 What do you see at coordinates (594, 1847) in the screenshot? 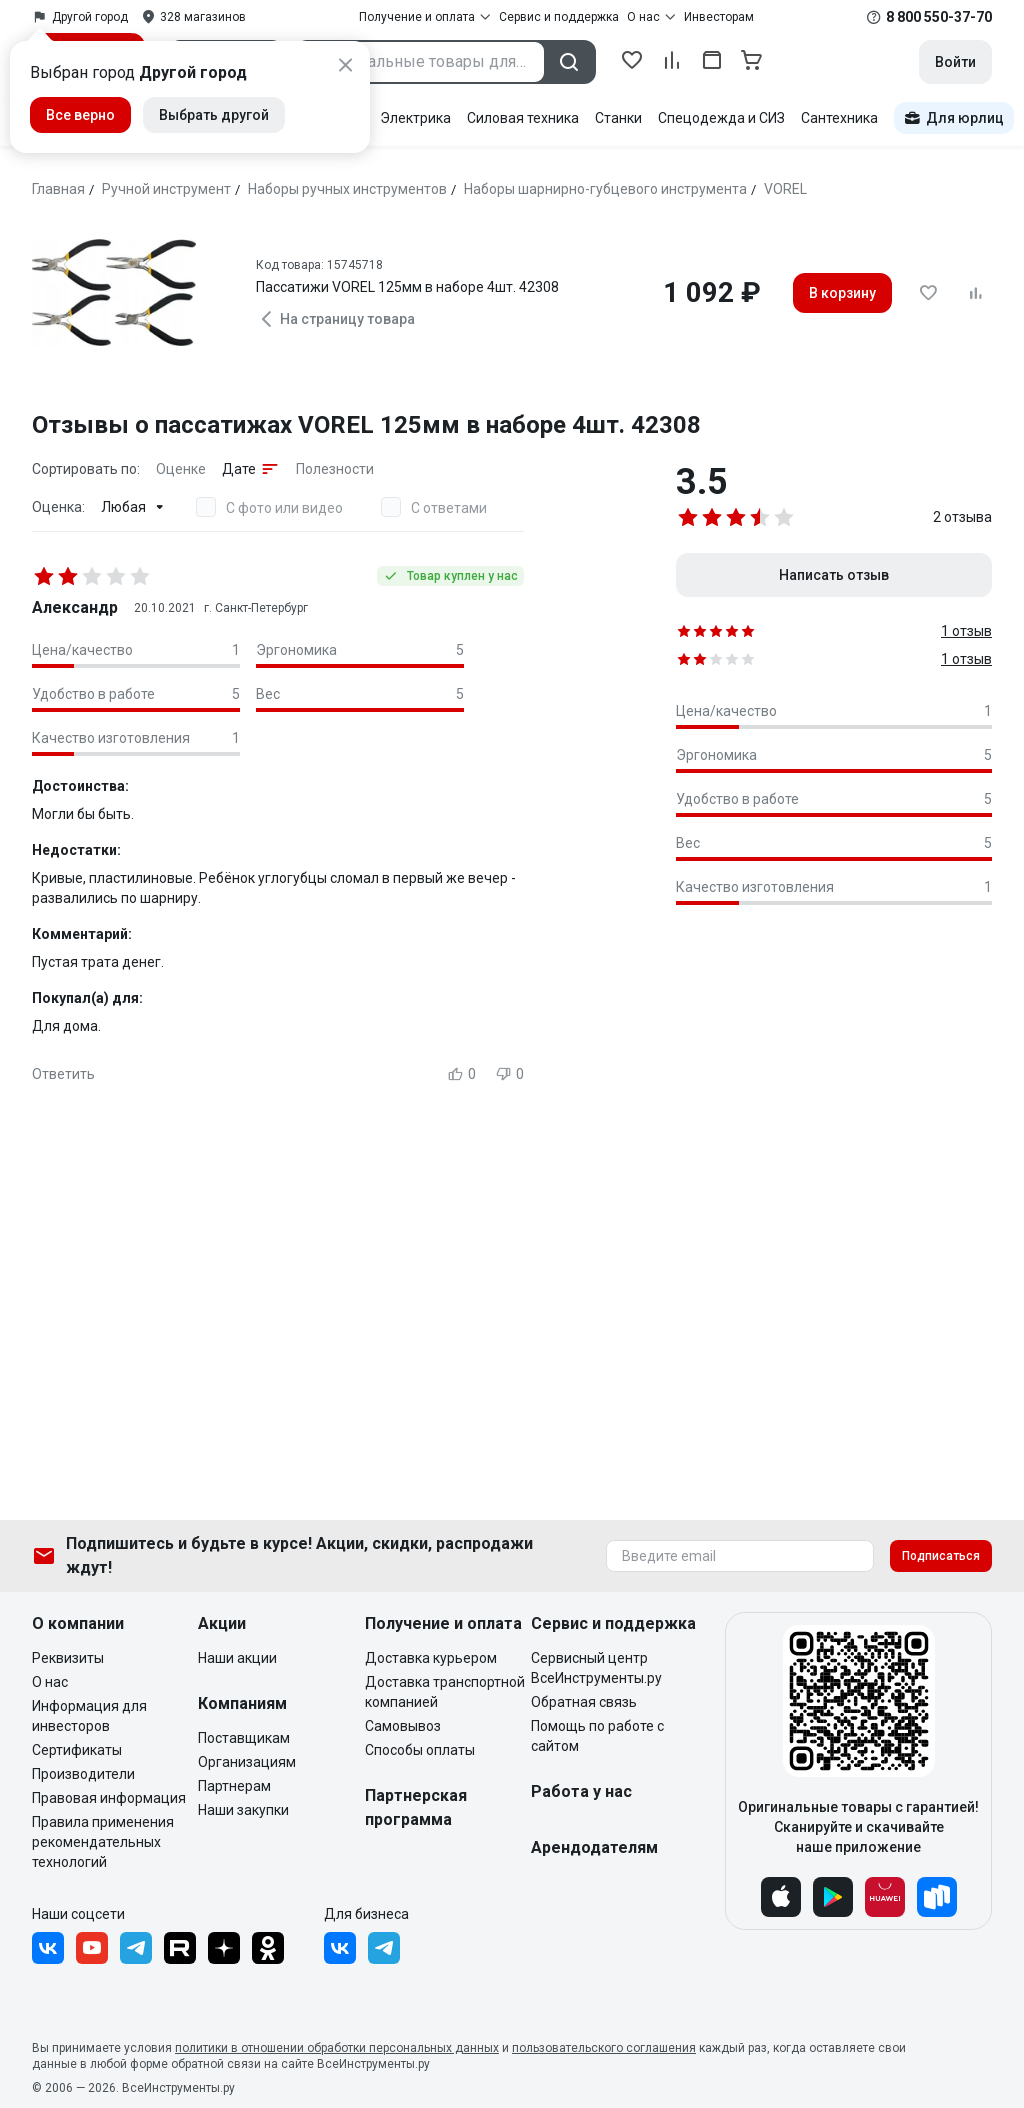
I see `Арендодателям` at bounding box center [594, 1847].